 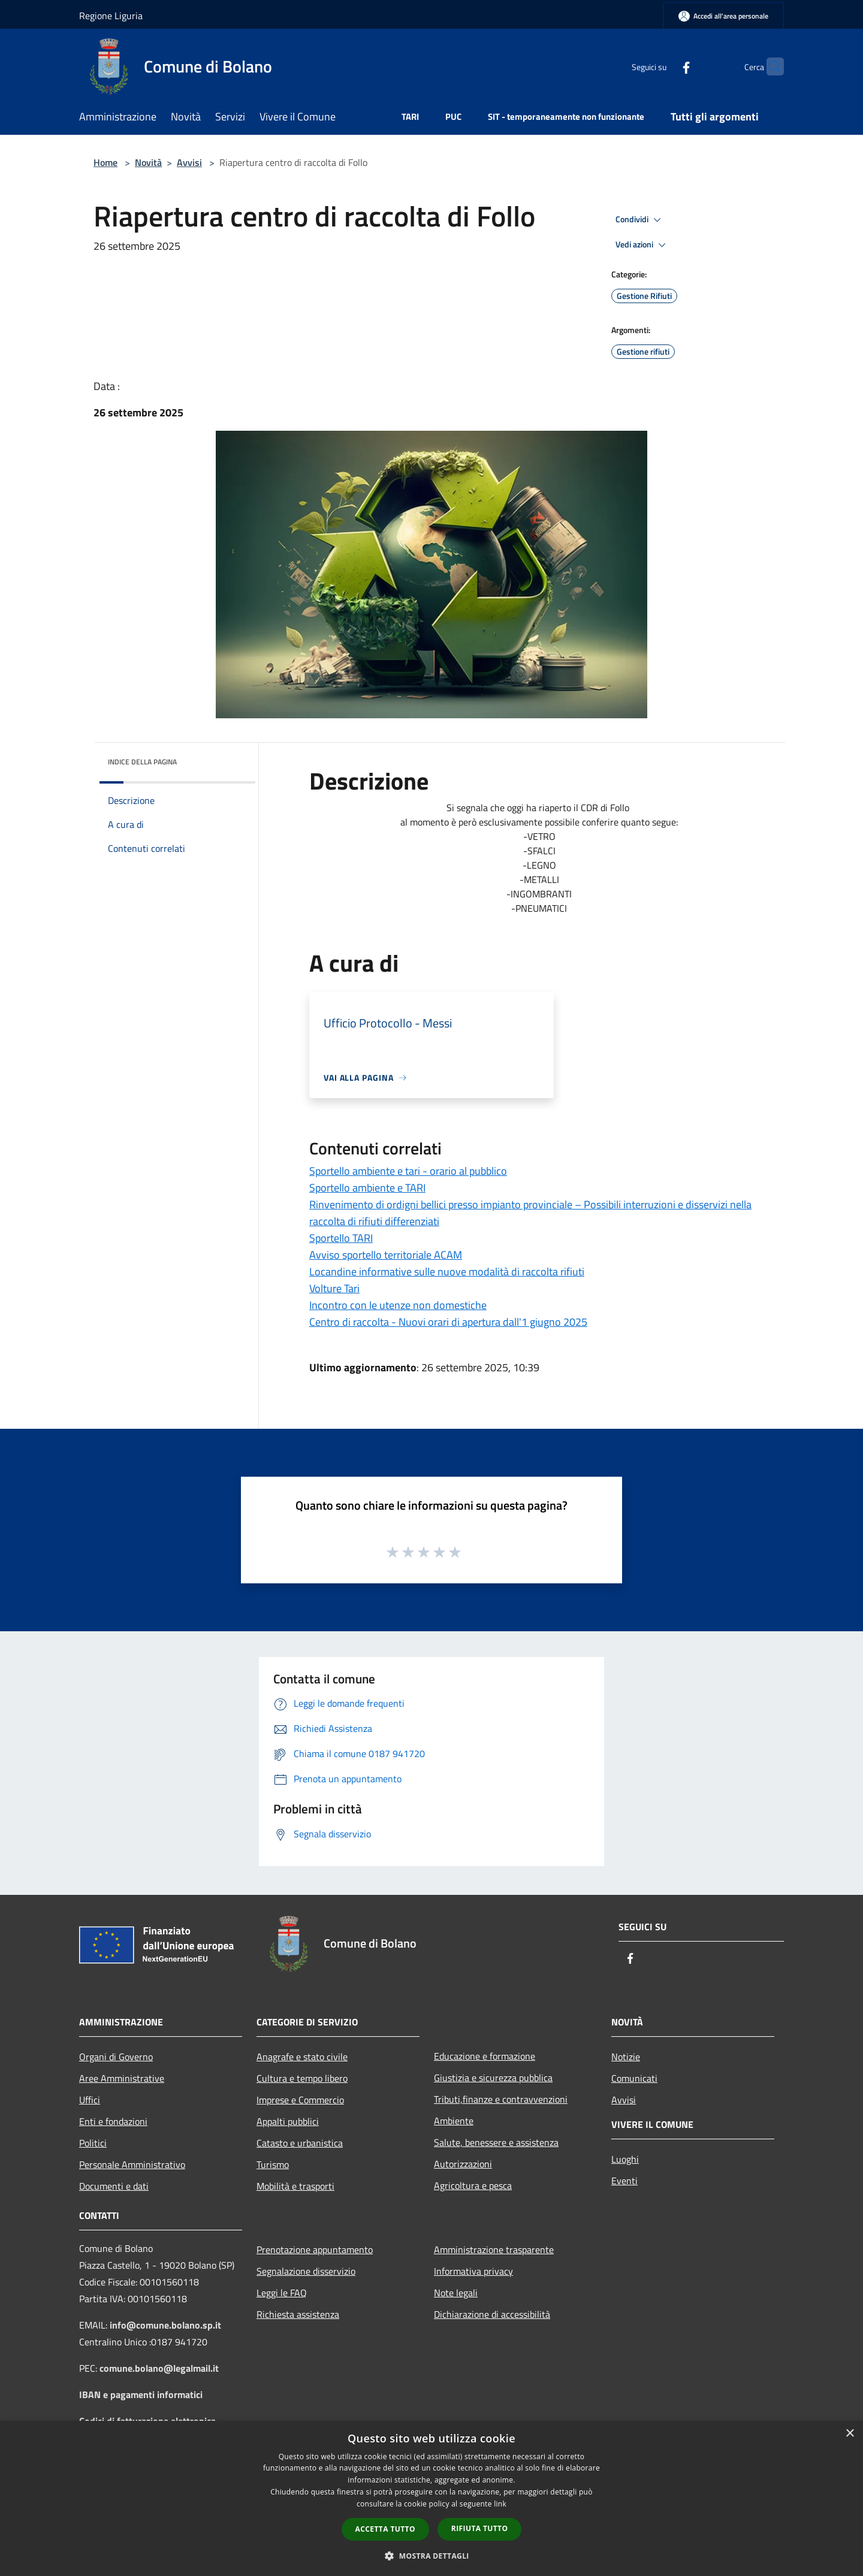 What do you see at coordinates (141, 2394) in the screenshot?
I see `IBAN e pagamenti informatici` at bounding box center [141, 2394].